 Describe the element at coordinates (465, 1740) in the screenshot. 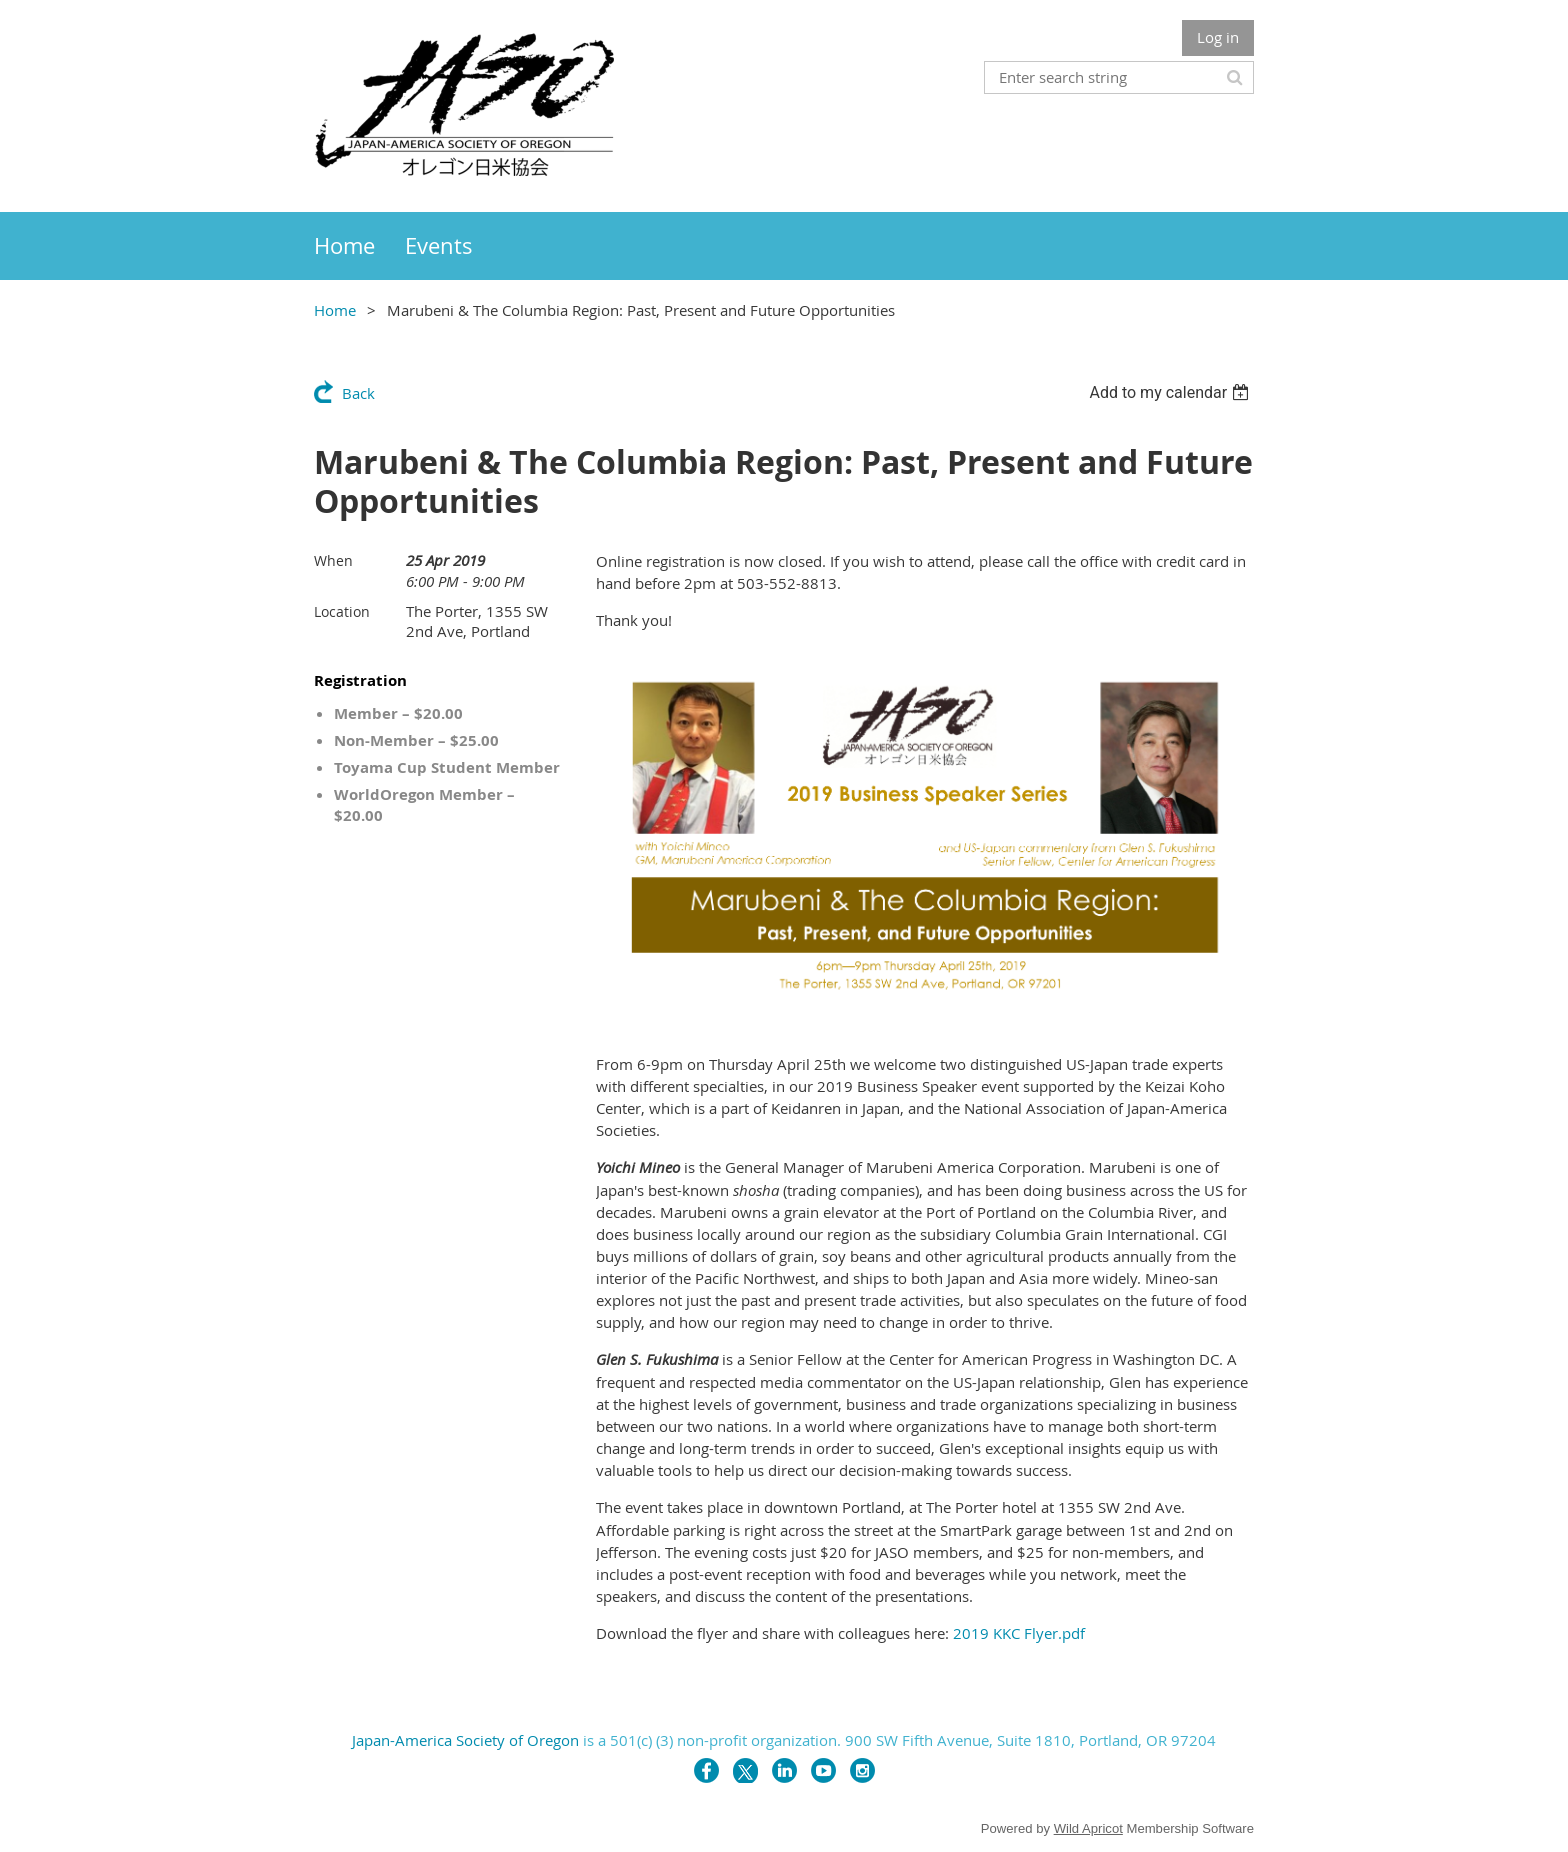

I see `Japan-America Society of Oregon` at that location.